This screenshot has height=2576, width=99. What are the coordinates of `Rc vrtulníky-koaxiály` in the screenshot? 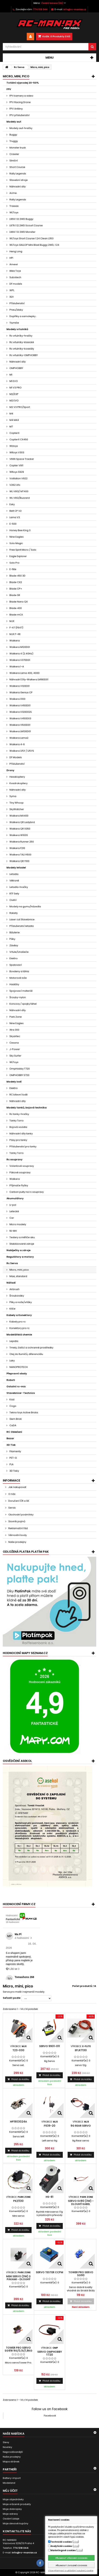 It's located at (21, 348).